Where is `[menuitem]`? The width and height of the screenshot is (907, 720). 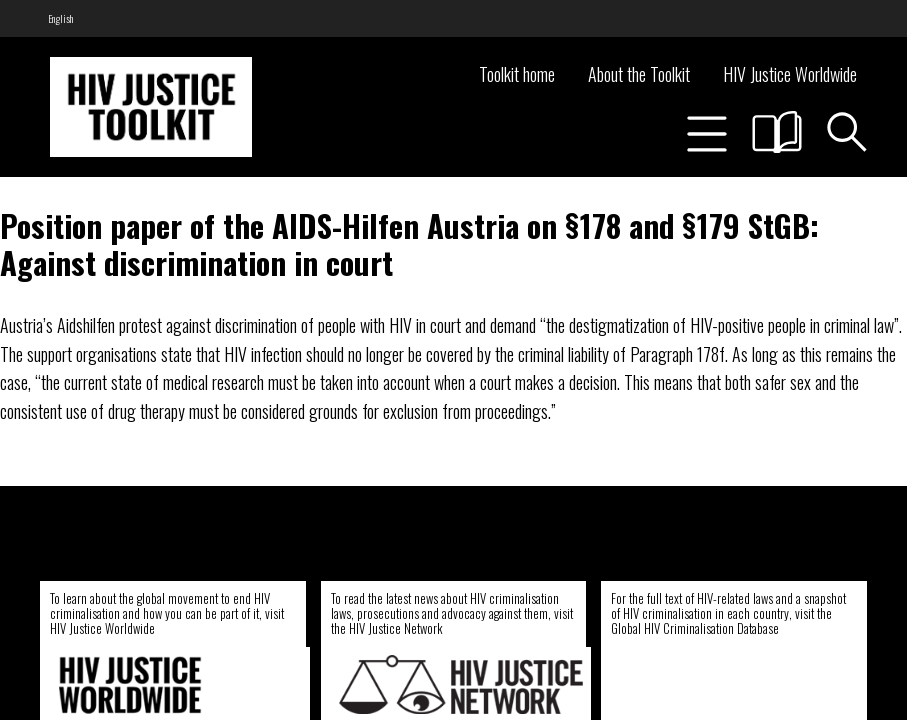
[menuitem] is located at coordinates (60, 18).